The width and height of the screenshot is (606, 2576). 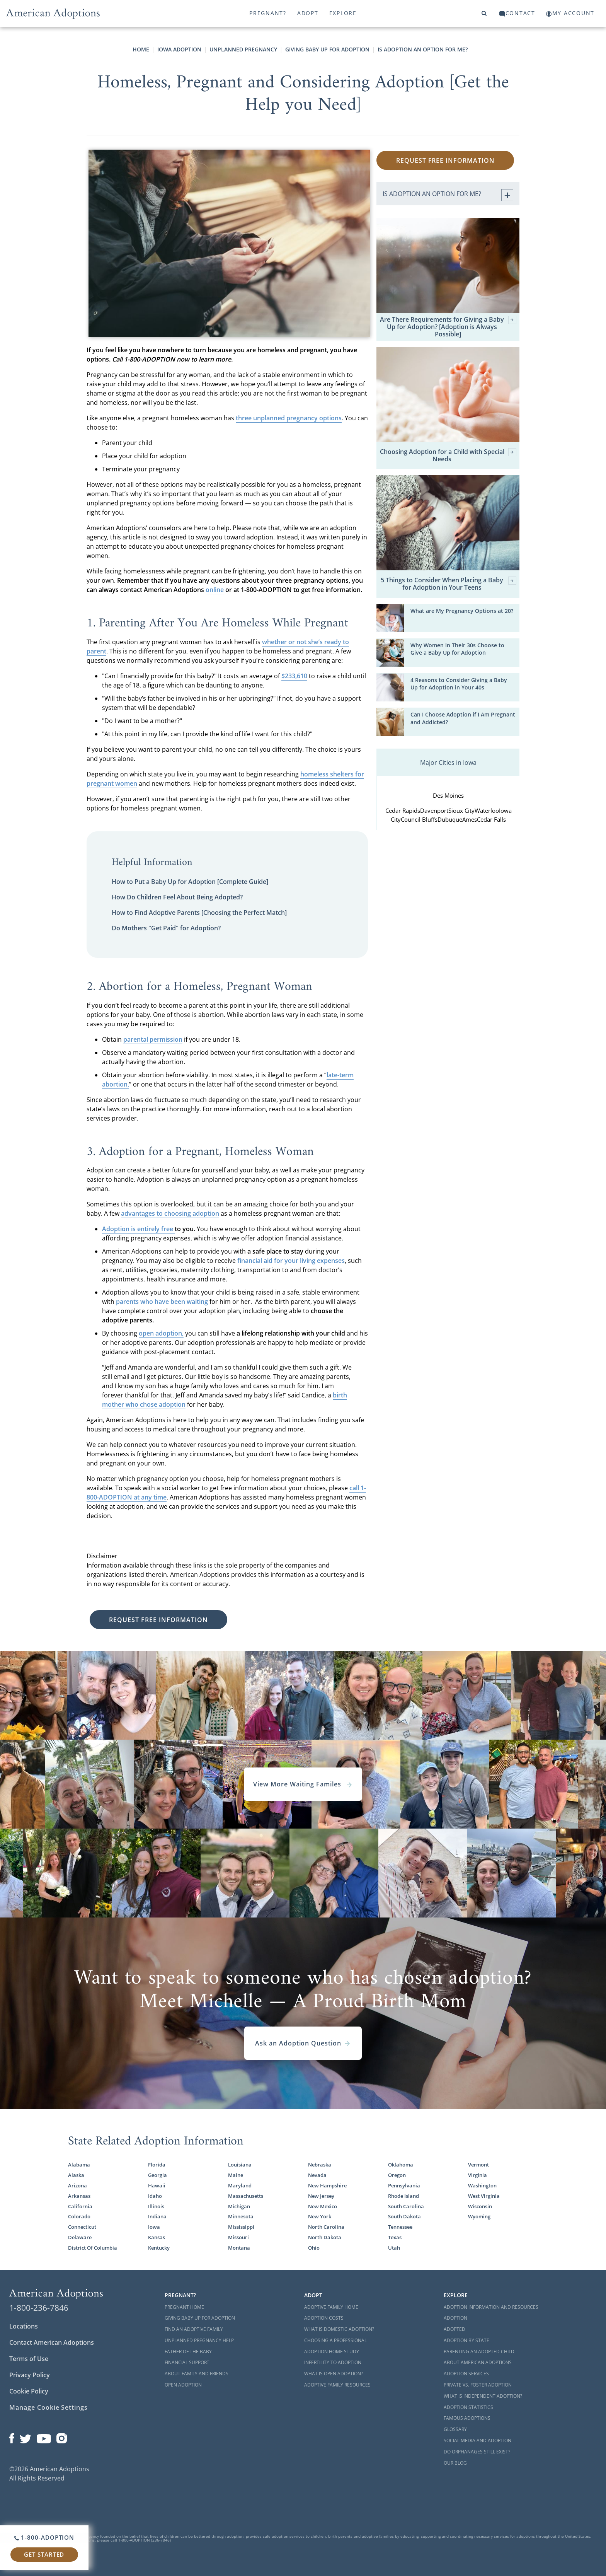 What do you see at coordinates (79, 2216) in the screenshot?
I see `Colorado` at bounding box center [79, 2216].